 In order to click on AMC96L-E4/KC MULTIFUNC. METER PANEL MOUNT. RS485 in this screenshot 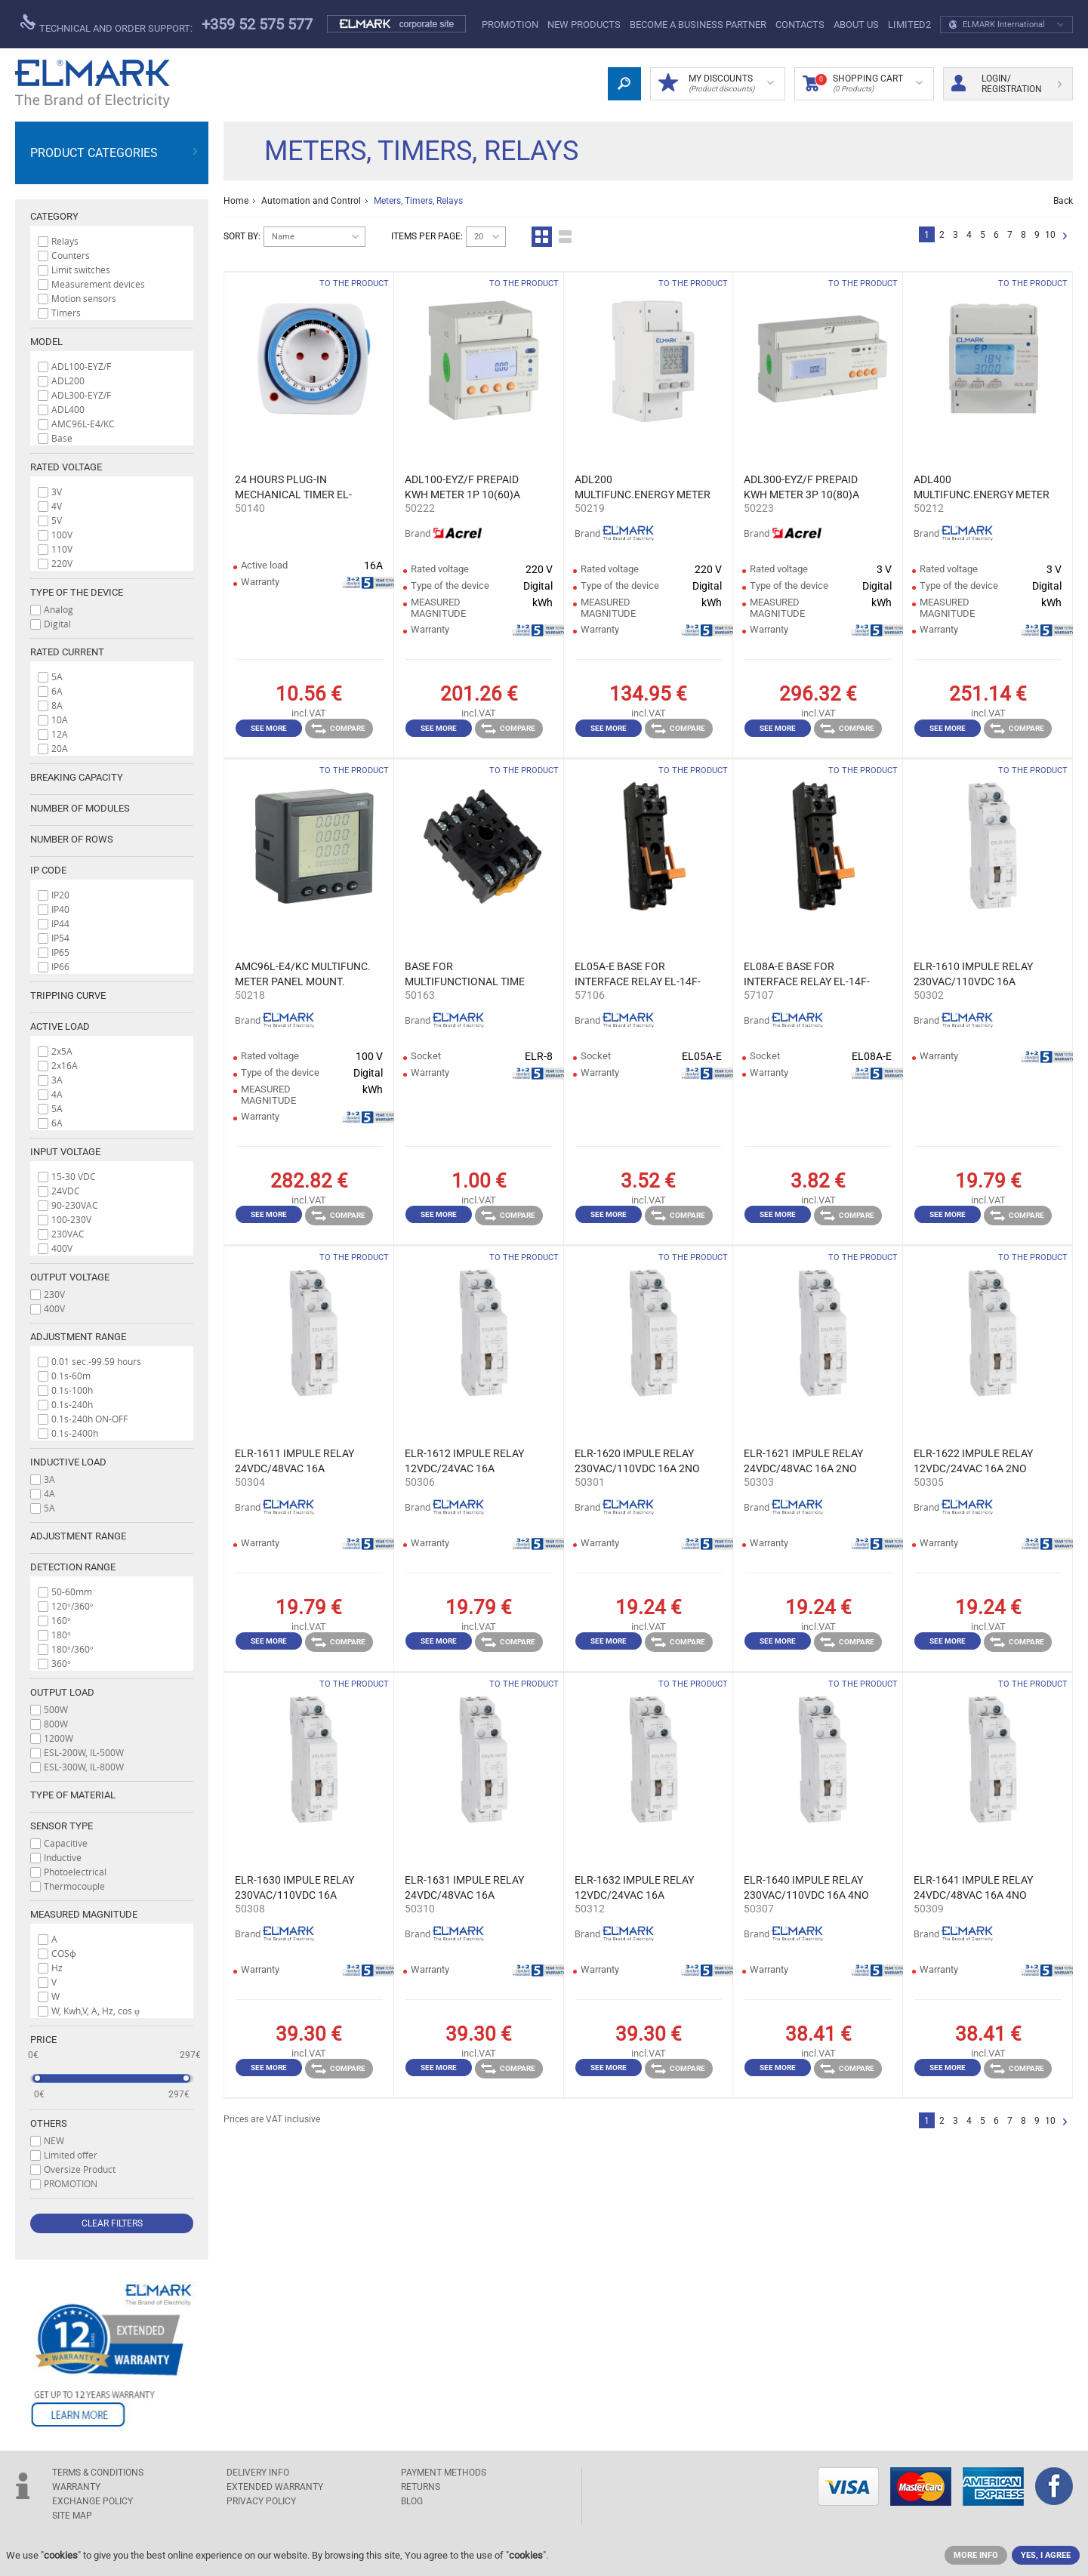, I will do `click(303, 974)`.